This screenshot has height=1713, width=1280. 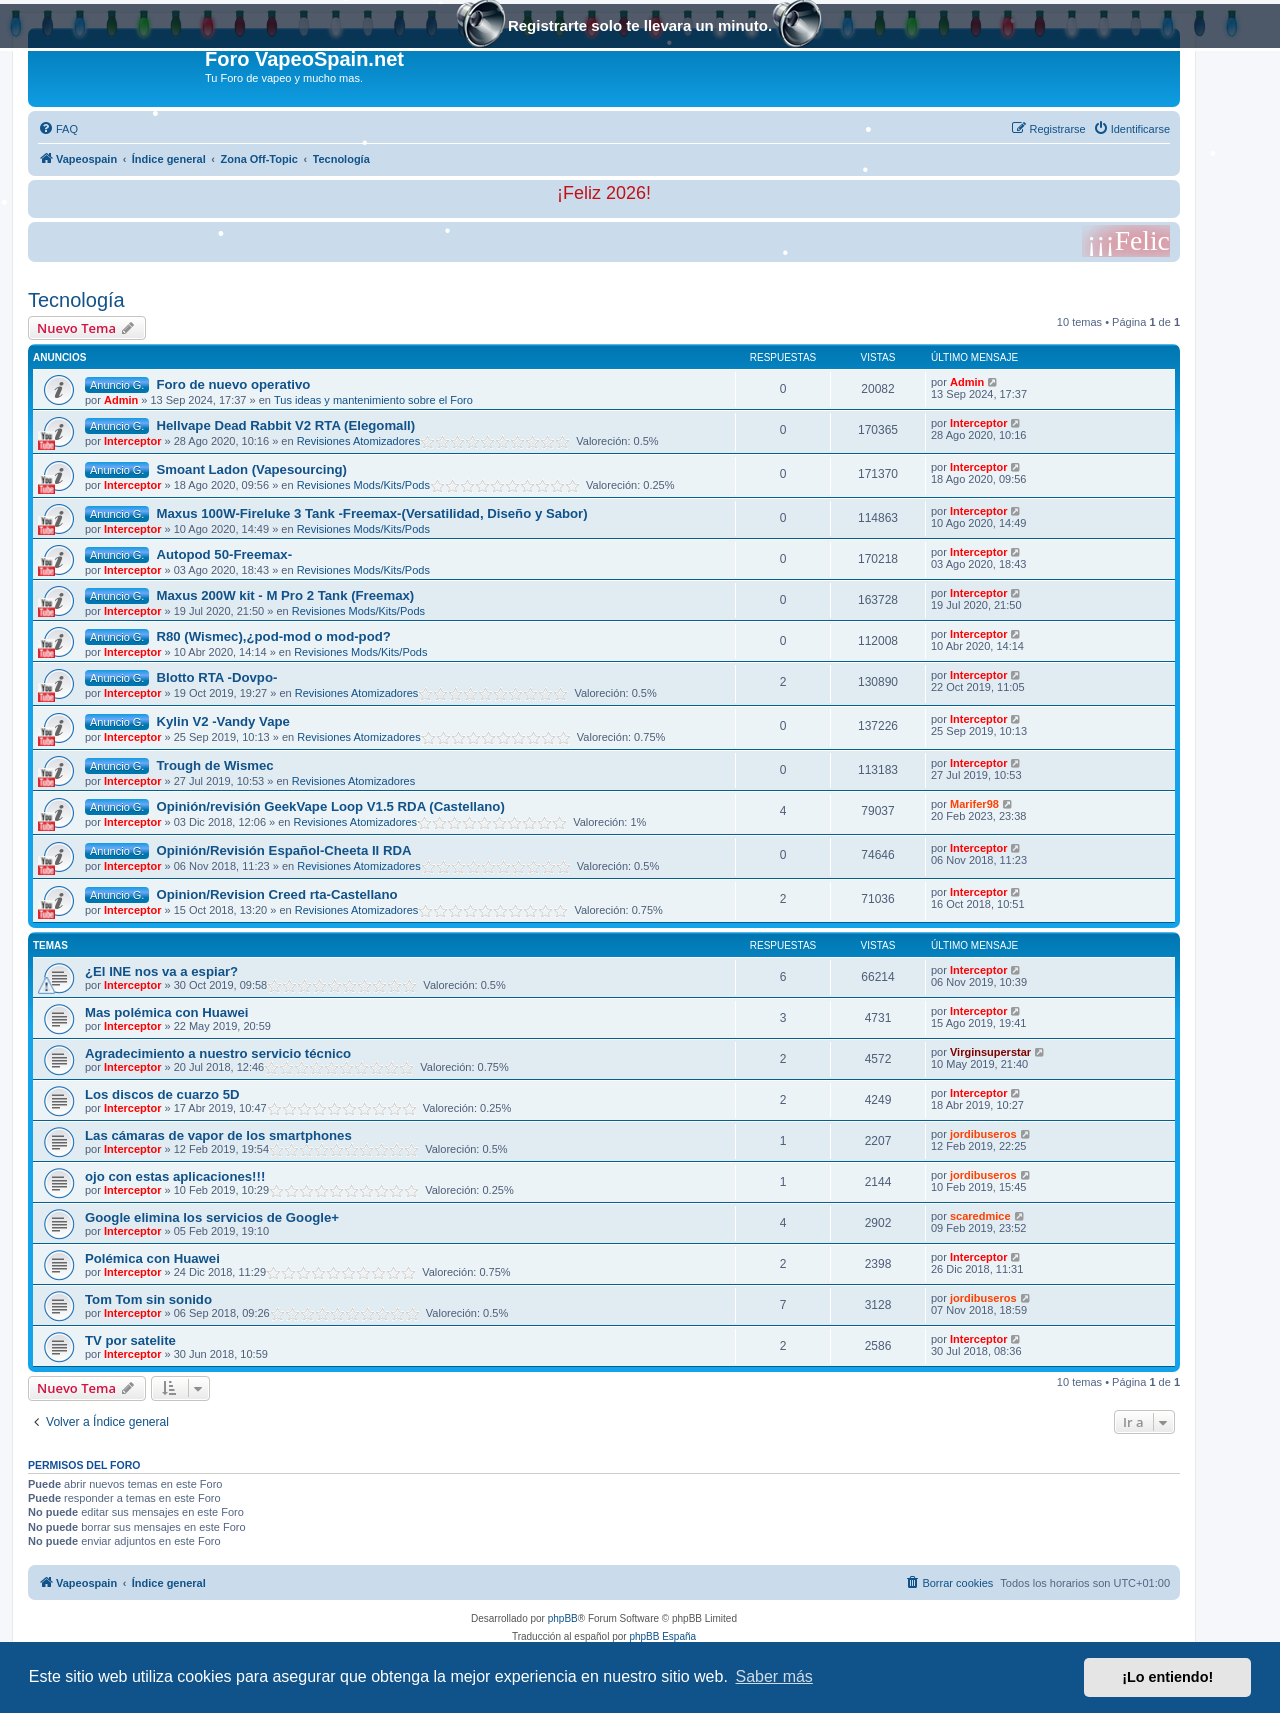 What do you see at coordinates (161, 971) in the screenshot?
I see `¿El INE nos va a espiar?` at bounding box center [161, 971].